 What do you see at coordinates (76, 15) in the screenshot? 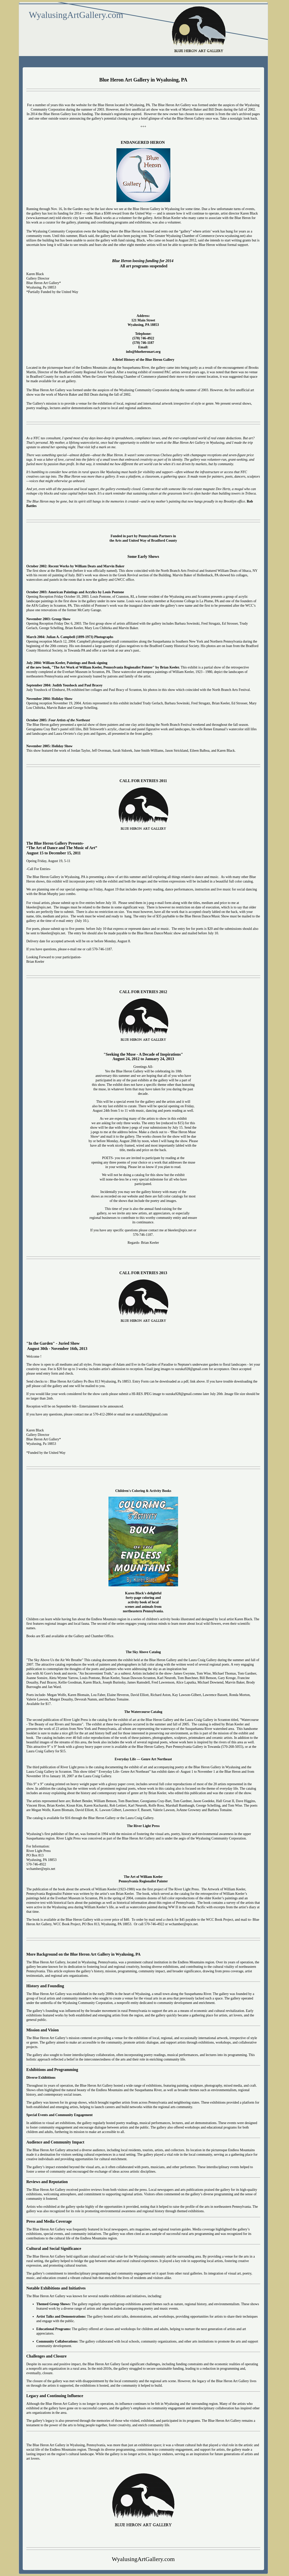
I see `WyalusingArtGallery.com` at bounding box center [76, 15].